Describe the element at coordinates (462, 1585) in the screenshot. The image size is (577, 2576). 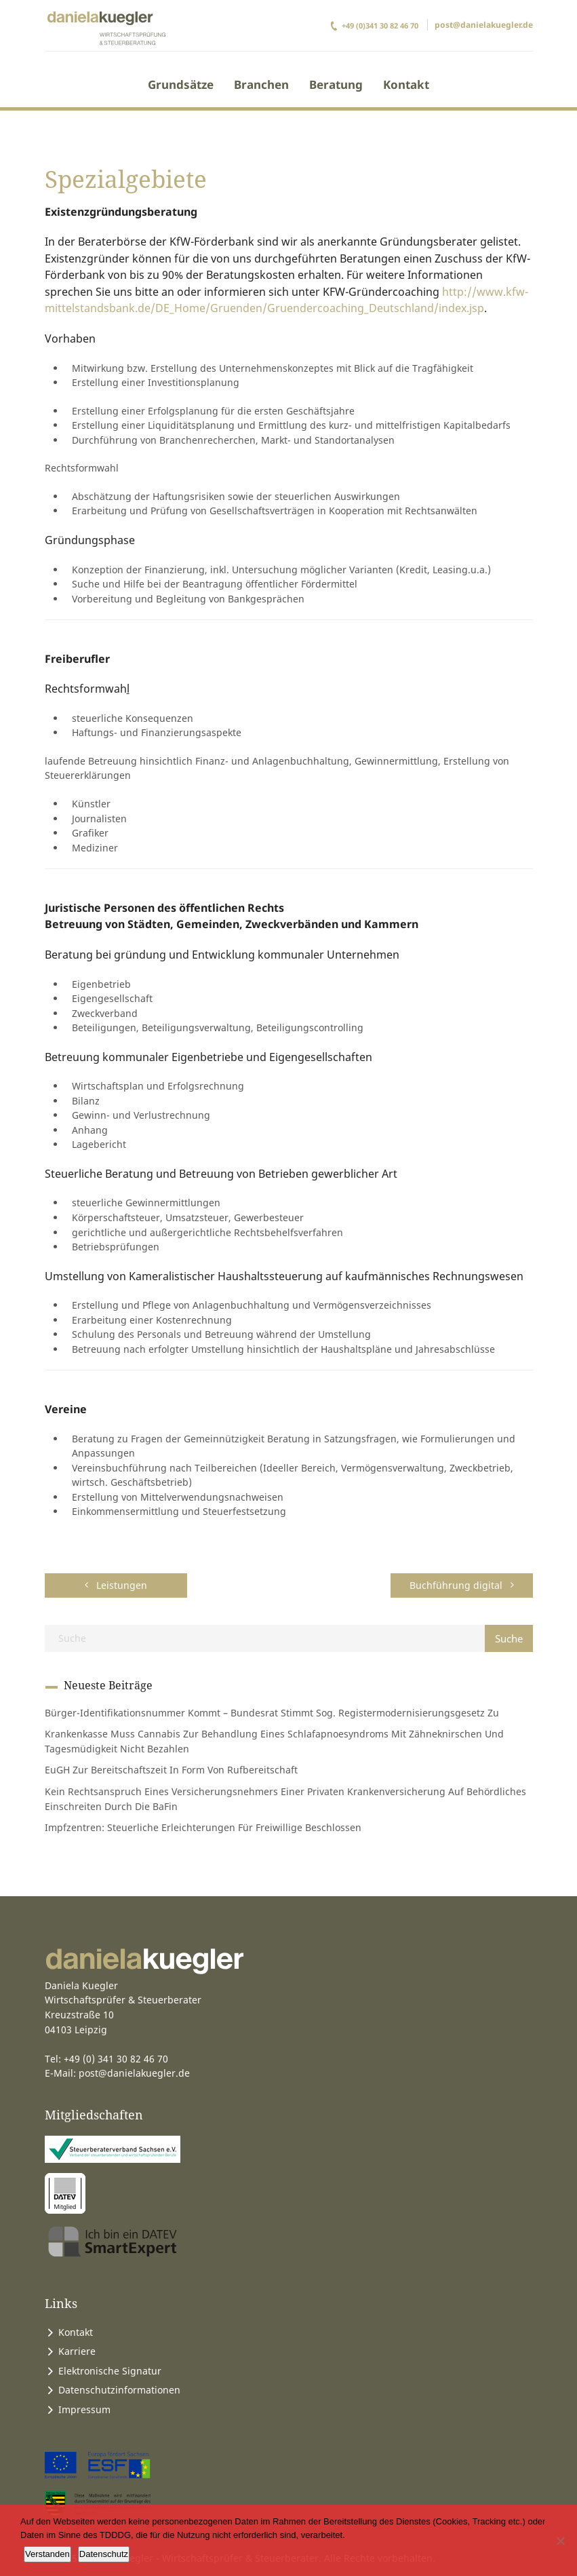
I see `Buchführung digital` at that location.